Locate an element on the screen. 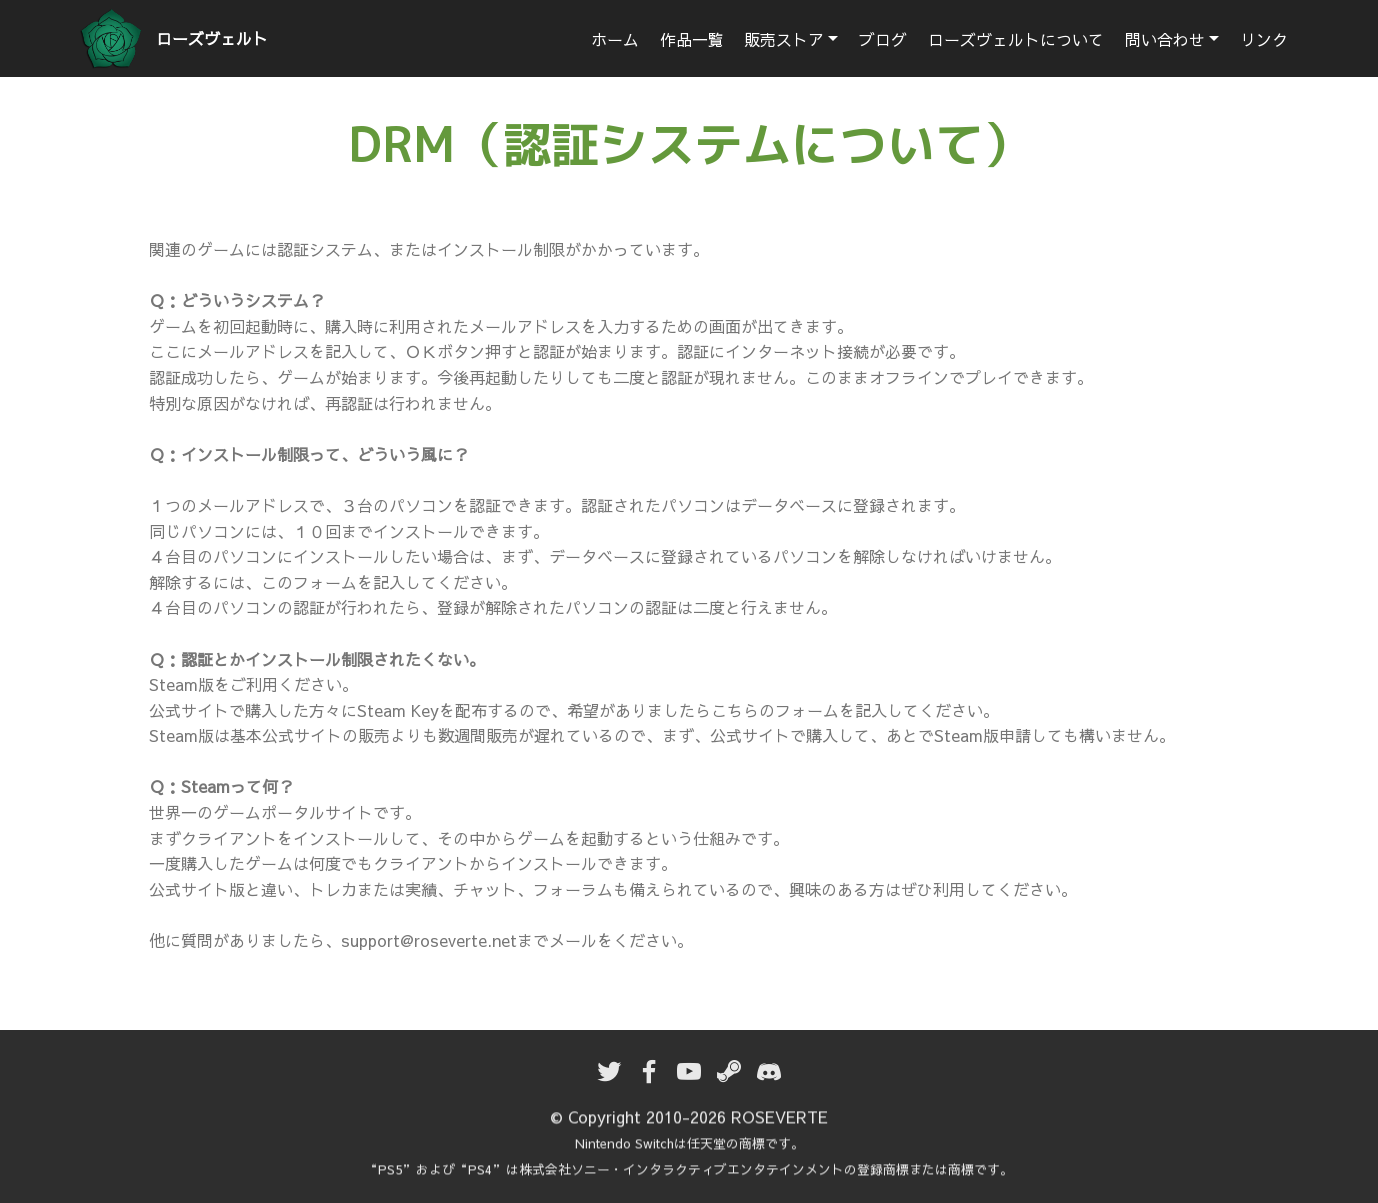 This screenshot has height=1203, width=1378. リンク is located at coordinates (1264, 39).